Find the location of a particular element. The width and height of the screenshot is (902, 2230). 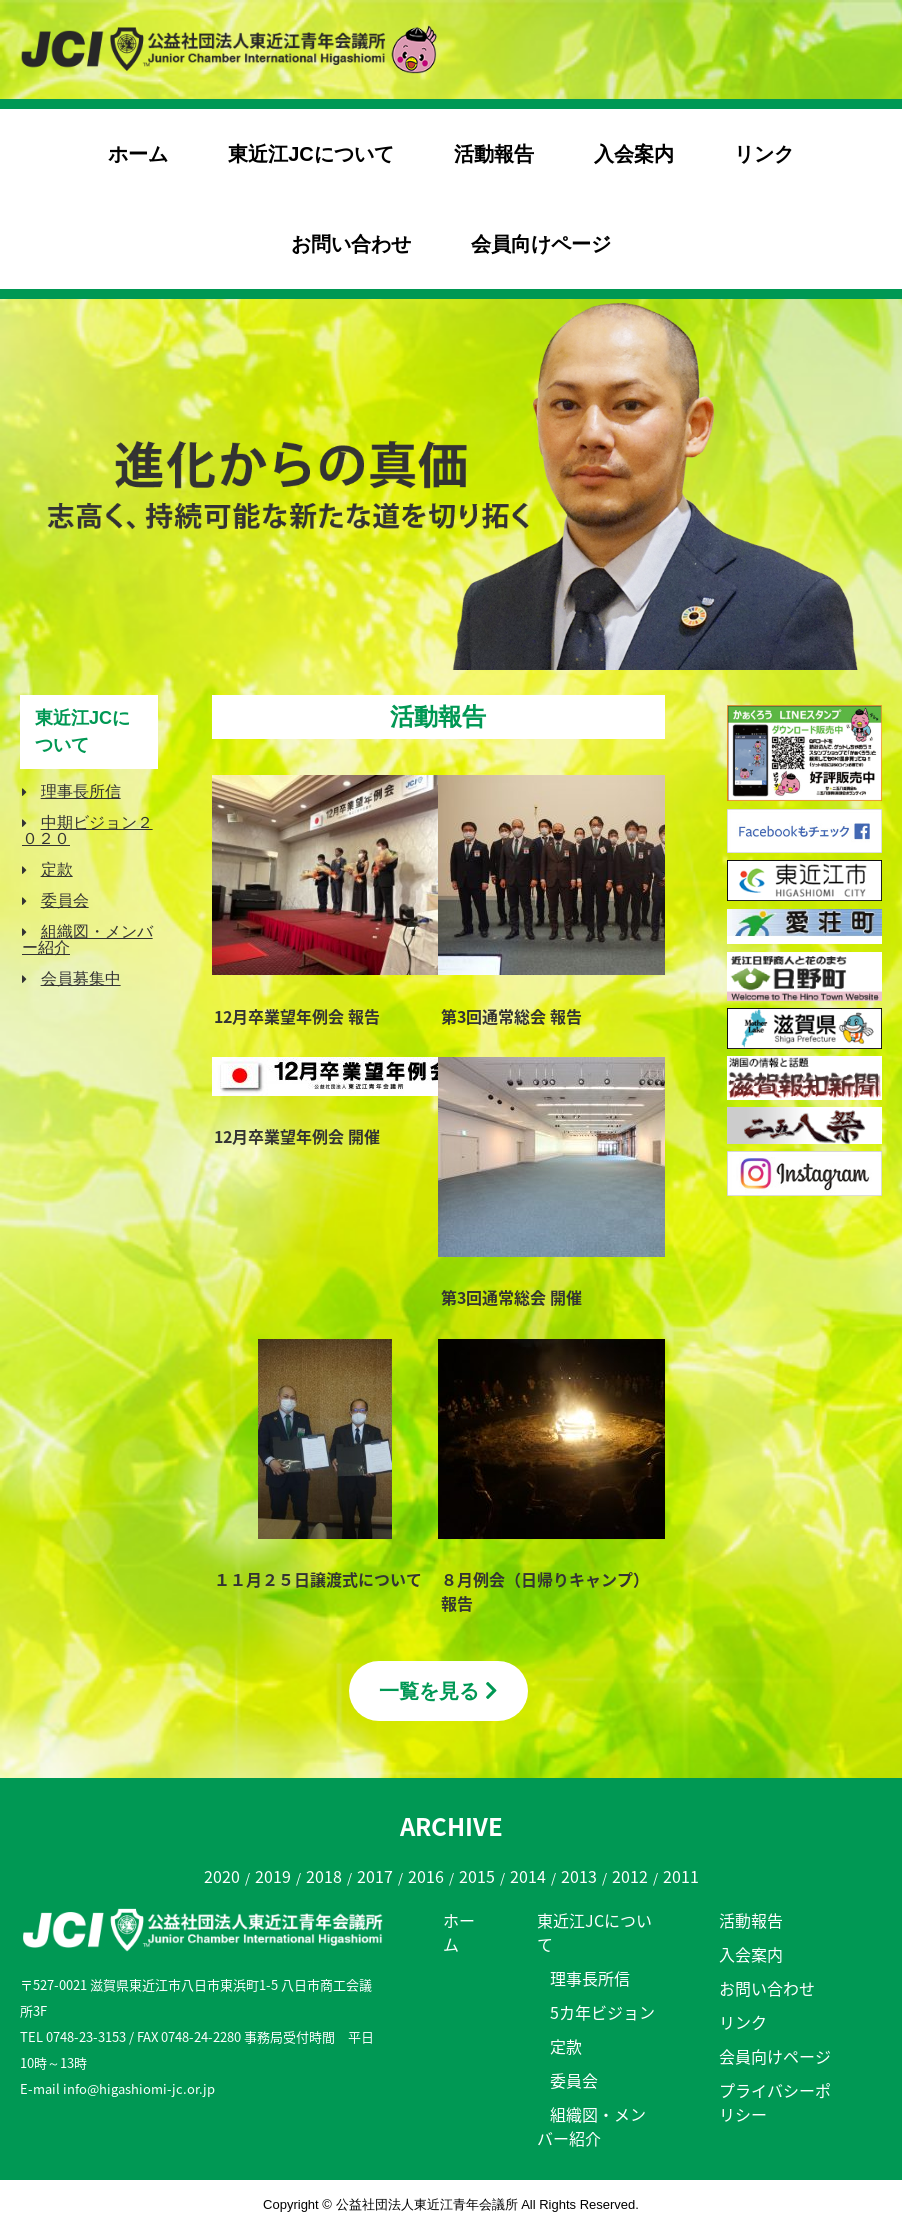

会員向けページ is located at coordinates (541, 244).